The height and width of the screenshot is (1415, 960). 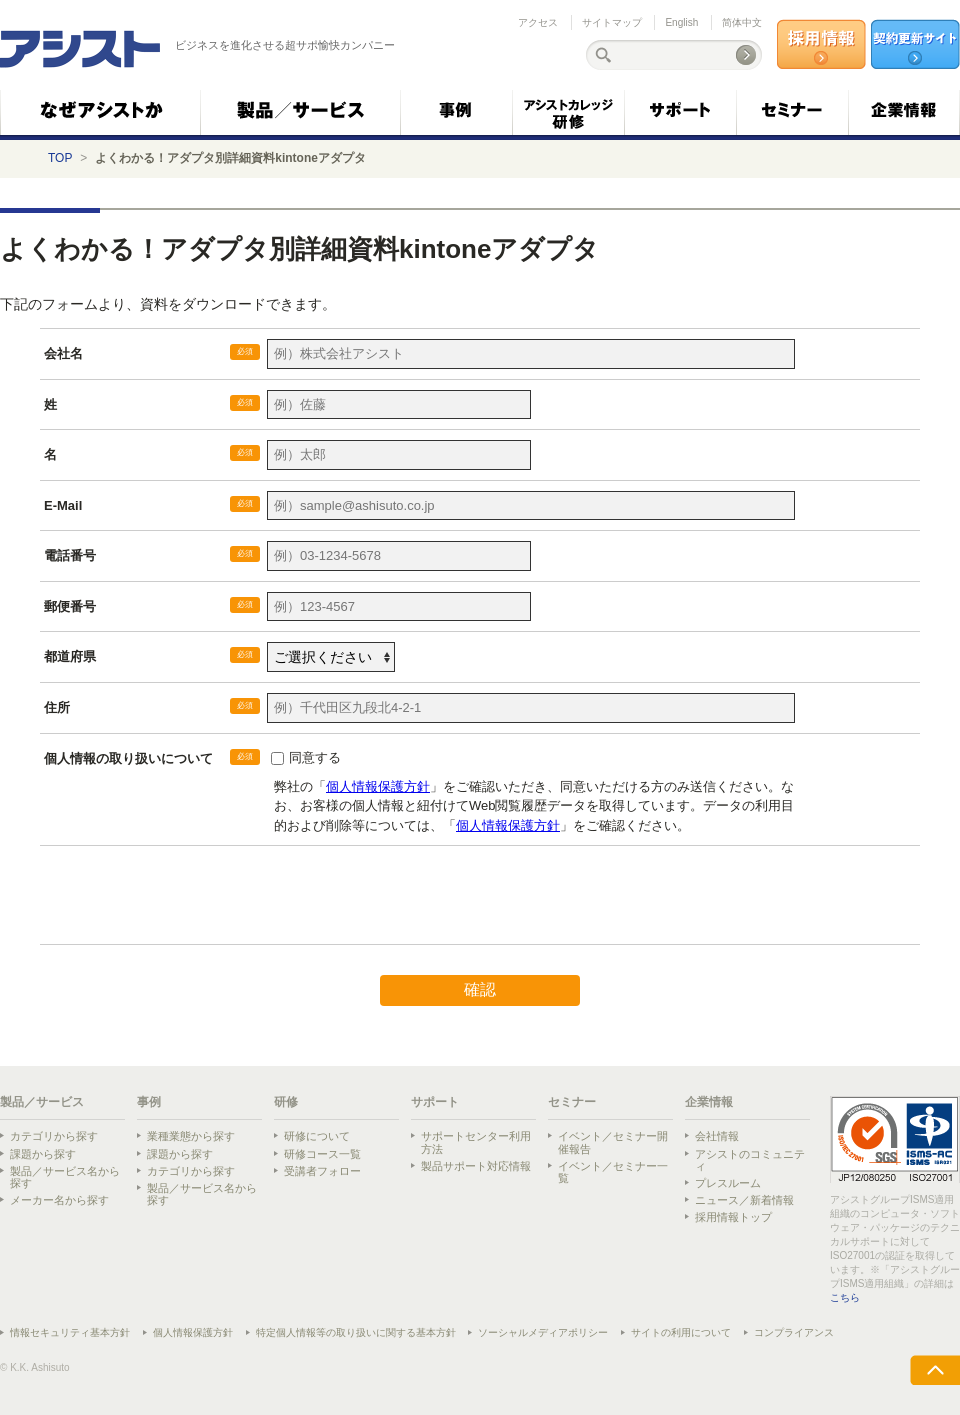 What do you see at coordinates (435, 1102) in the screenshot?
I see `サポート` at bounding box center [435, 1102].